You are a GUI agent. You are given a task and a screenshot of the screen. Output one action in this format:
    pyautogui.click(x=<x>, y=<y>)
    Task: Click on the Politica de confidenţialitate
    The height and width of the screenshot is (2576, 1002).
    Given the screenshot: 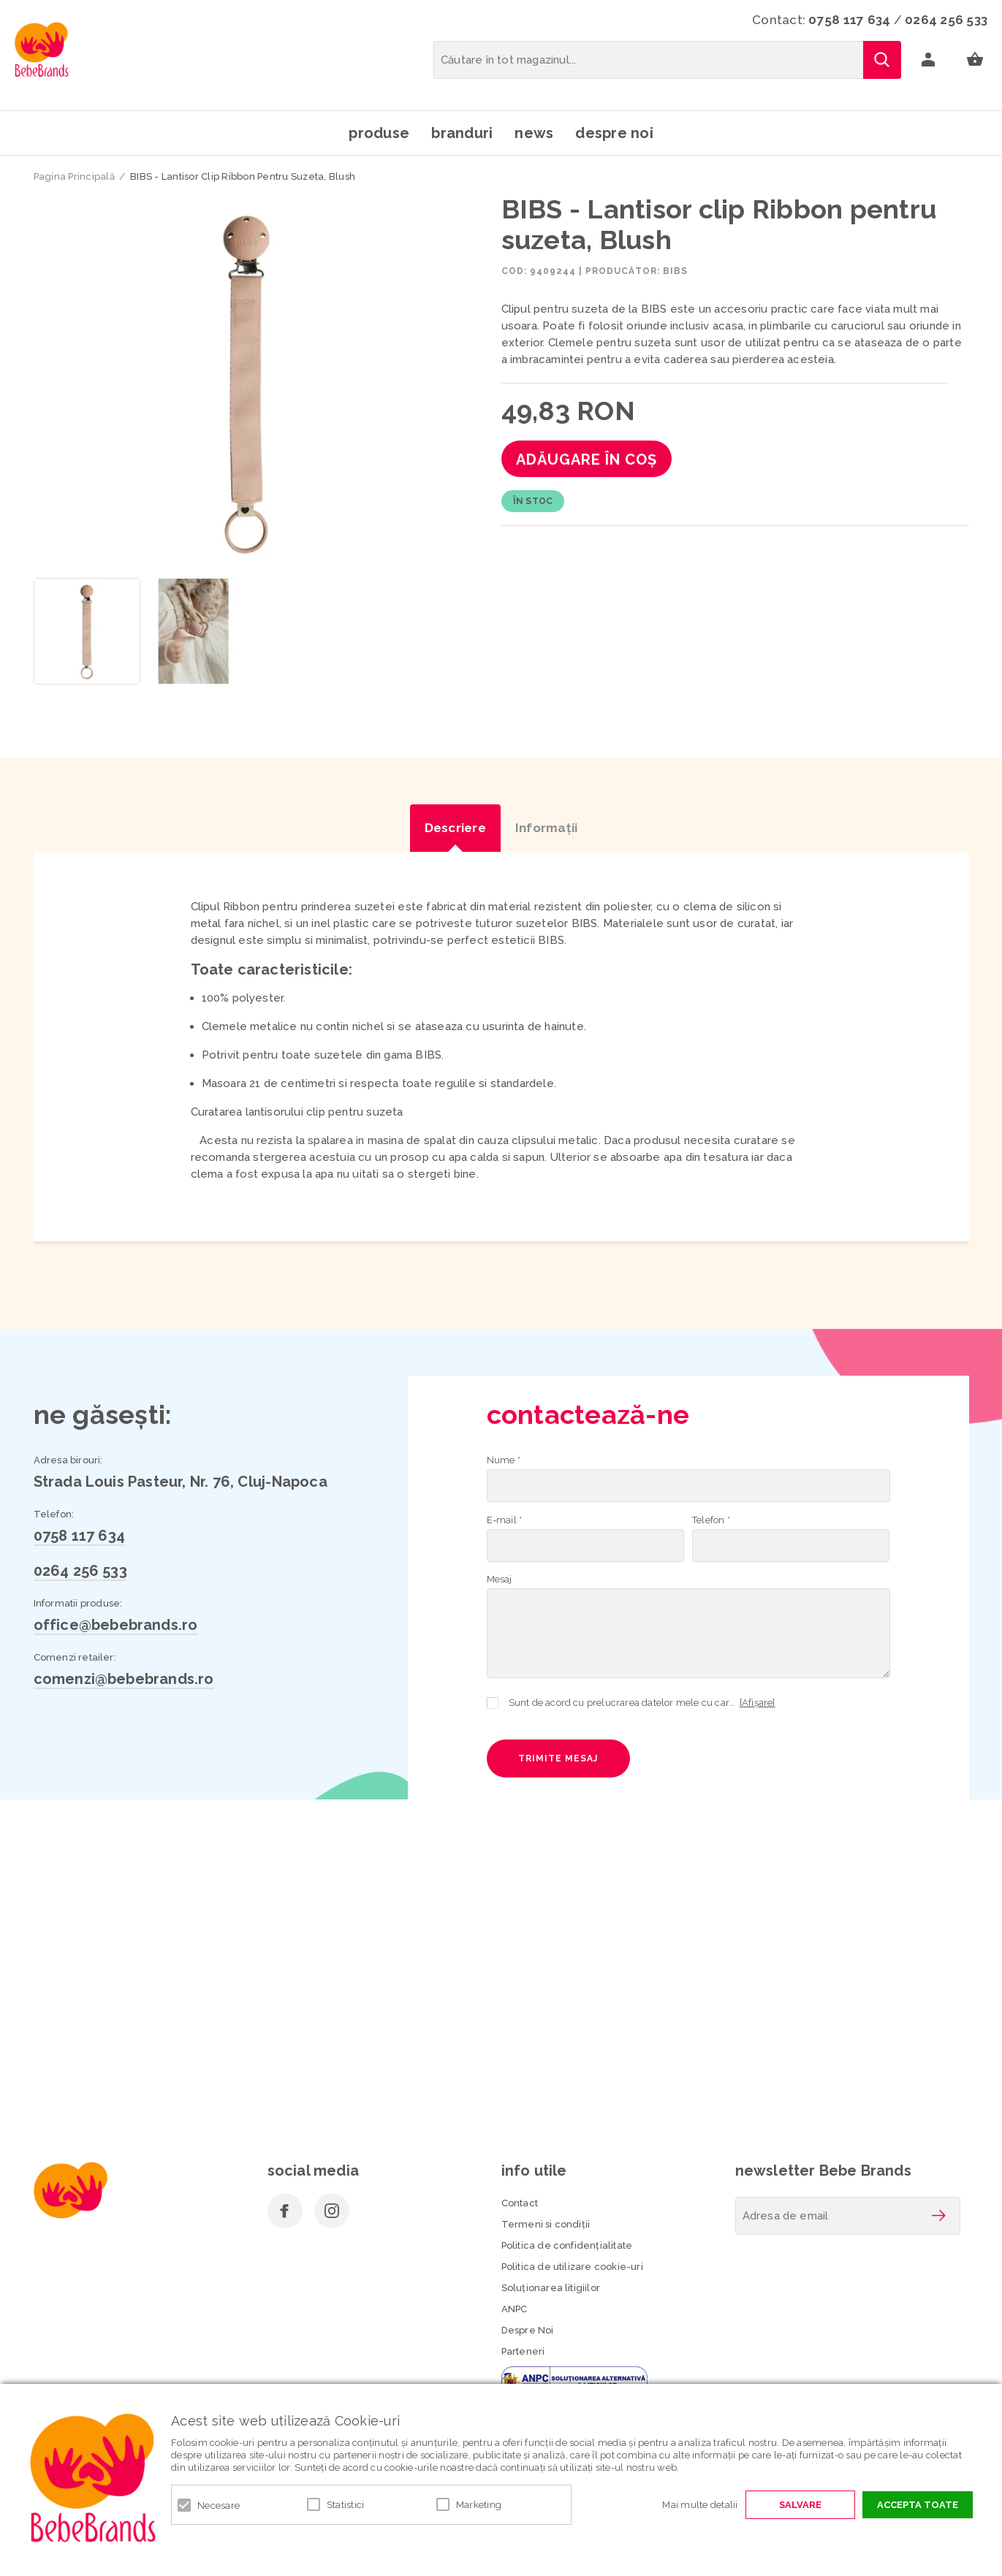 What is the action you would take?
    pyautogui.click(x=567, y=2245)
    